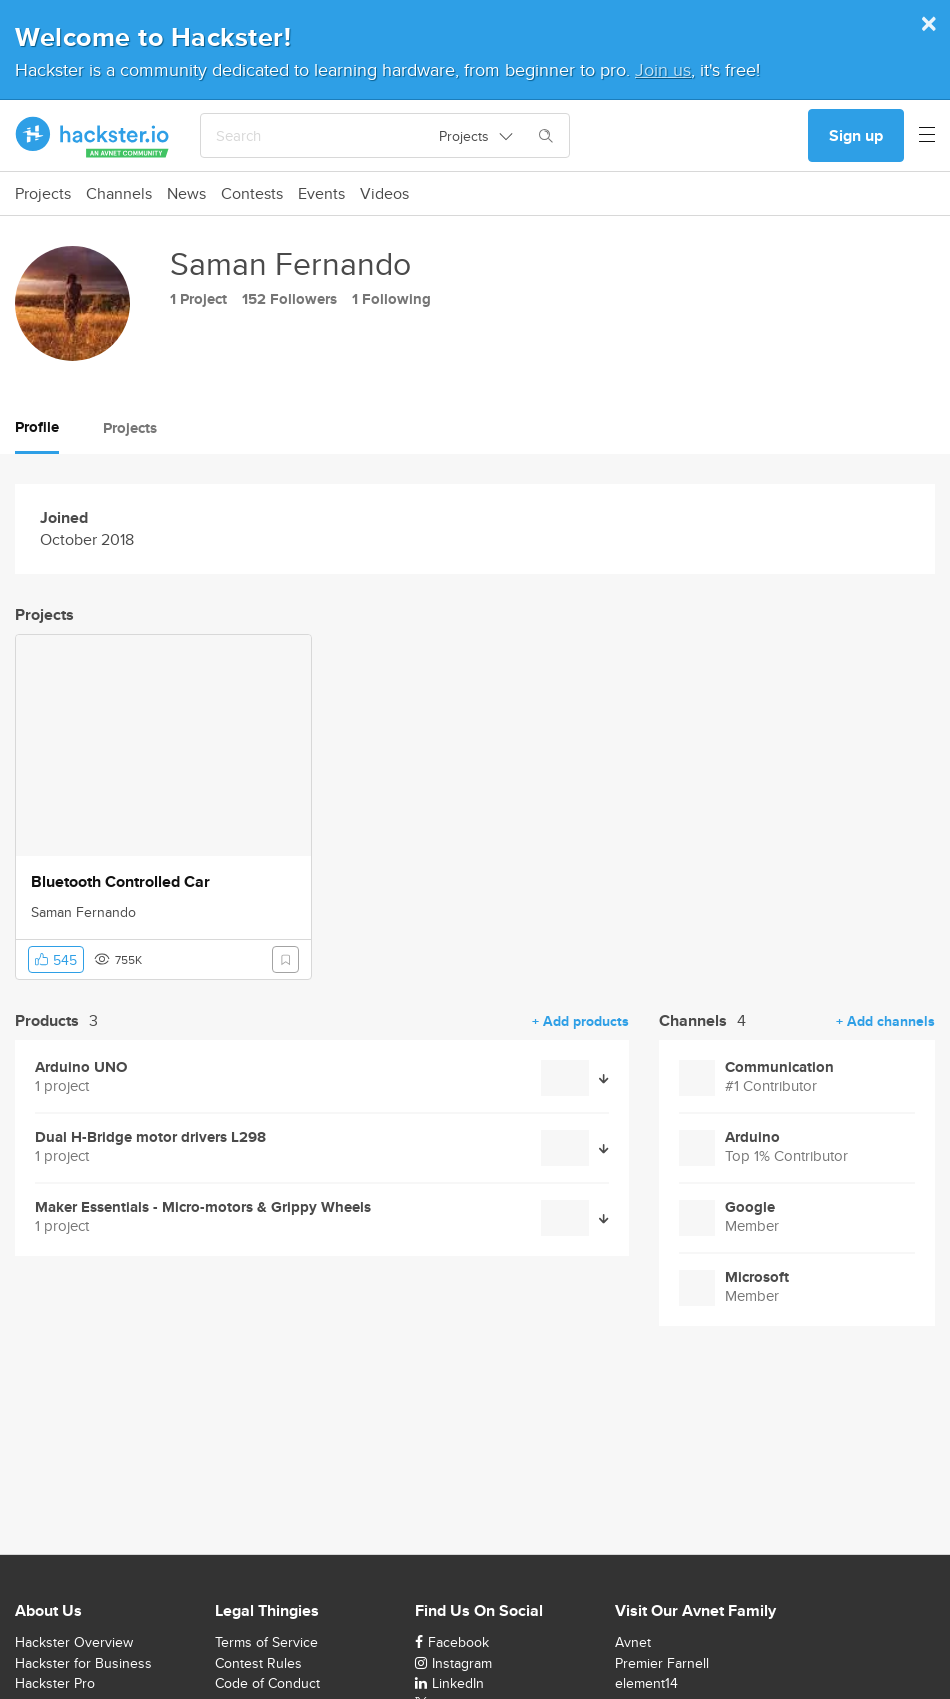 The width and height of the screenshot is (950, 1699). Describe the element at coordinates (646, 1683) in the screenshot. I see `element14` at that location.